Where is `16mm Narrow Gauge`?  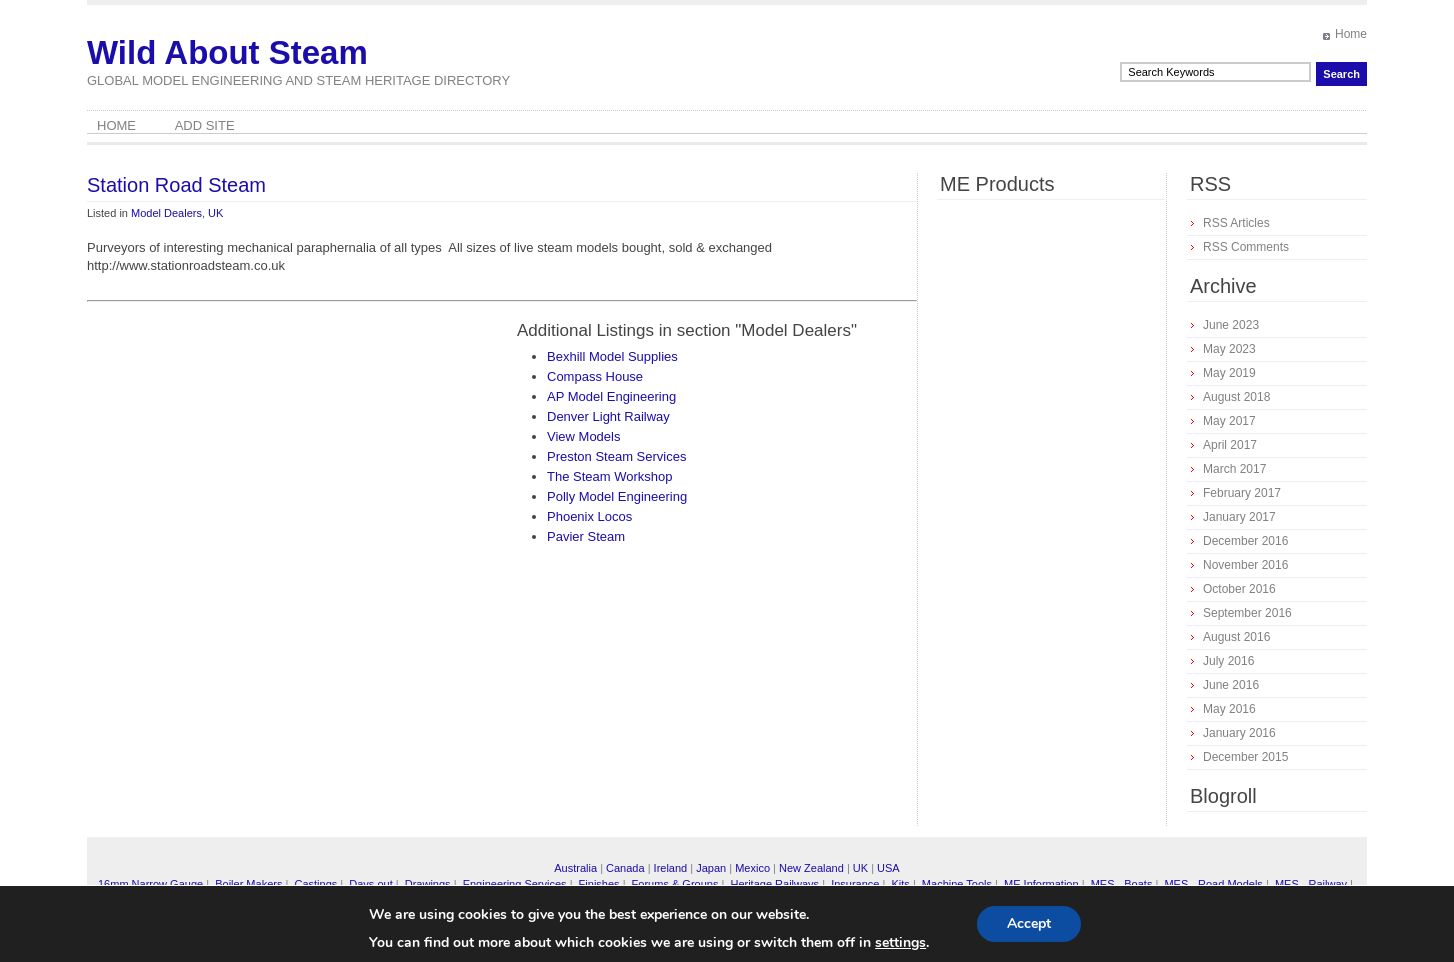 16mm Narrow Gauge is located at coordinates (150, 884).